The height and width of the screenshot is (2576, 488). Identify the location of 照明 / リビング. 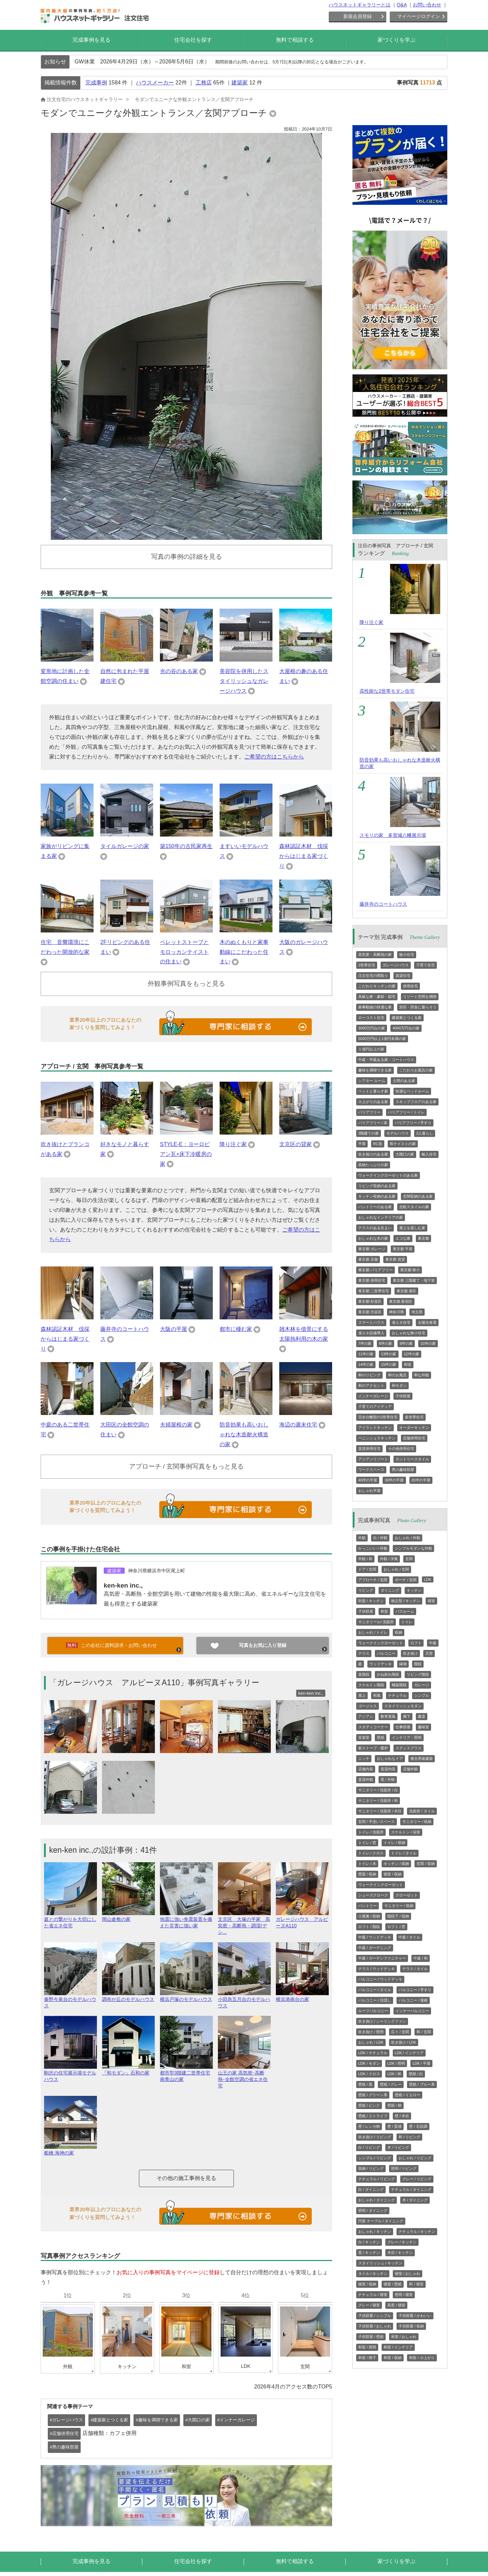
(403, 2168).